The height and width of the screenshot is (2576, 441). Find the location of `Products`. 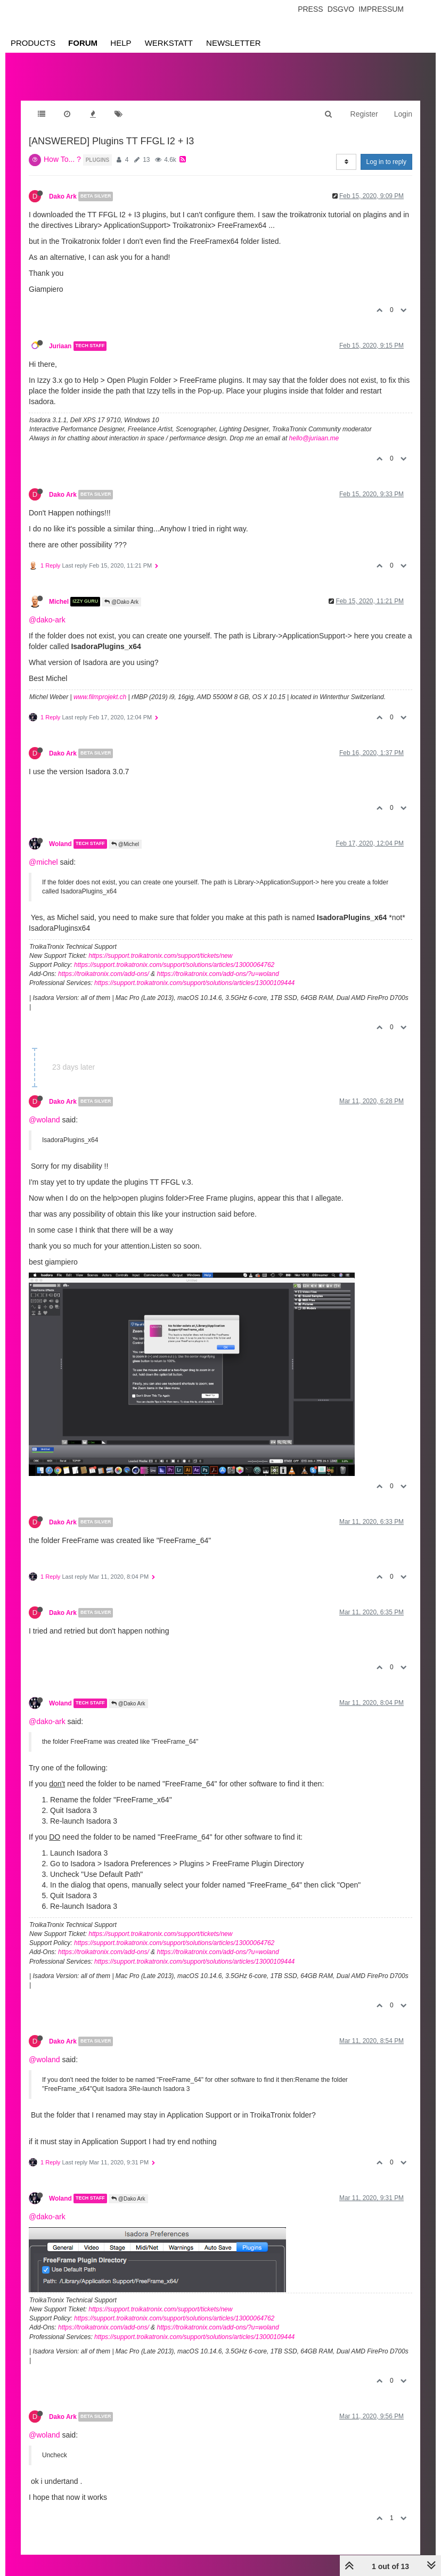

Products is located at coordinates (33, 42).